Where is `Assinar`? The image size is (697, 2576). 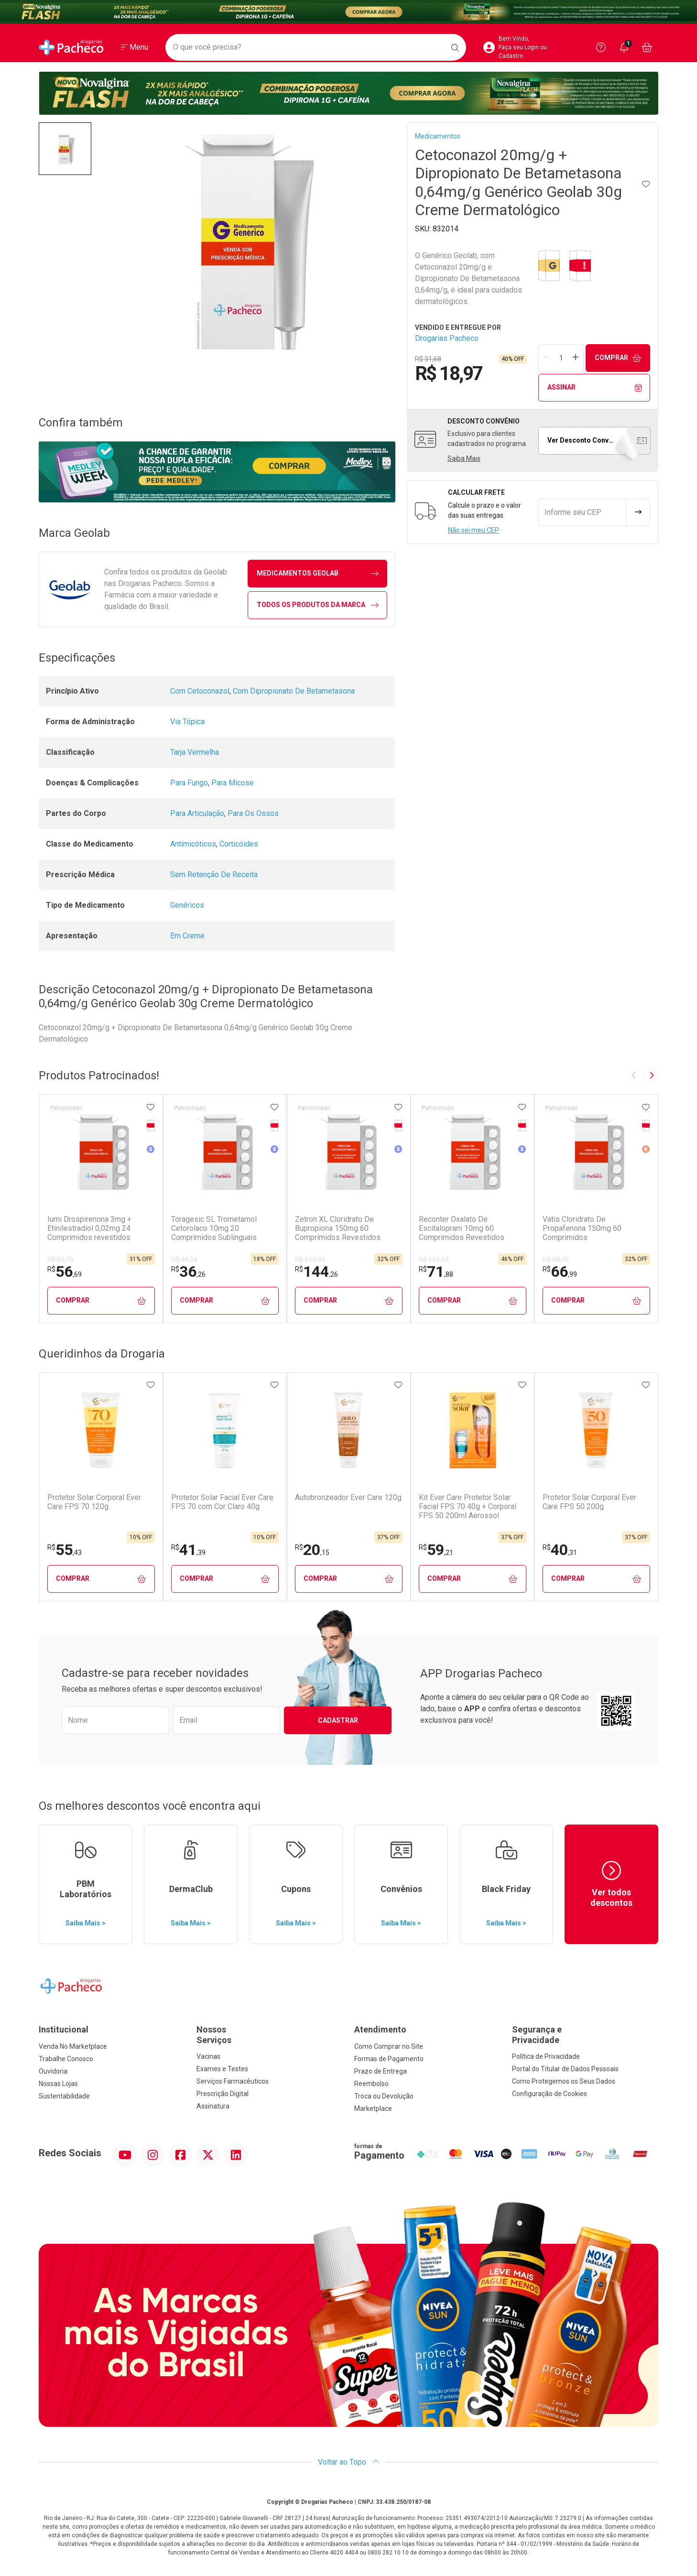
Assinar is located at coordinates (594, 387).